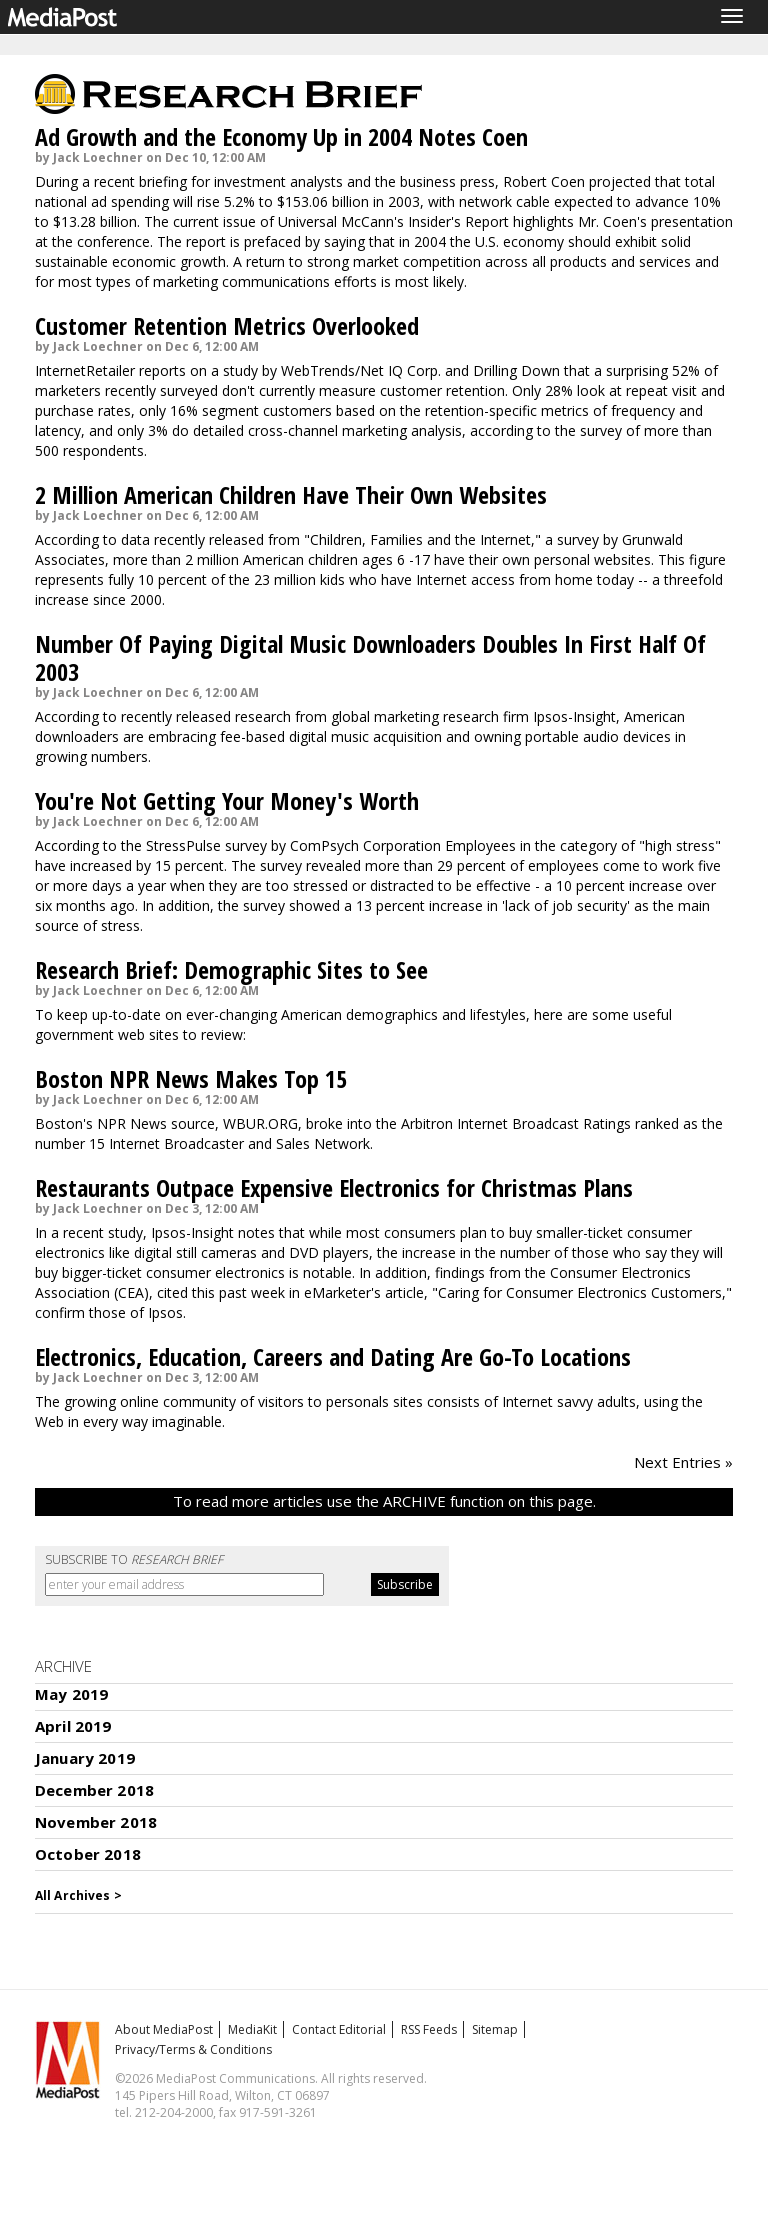 This screenshot has height=2238, width=768. What do you see at coordinates (495, 2029) in the screenshot?
I see `Sitemap` at bounding box center [495, 2029].